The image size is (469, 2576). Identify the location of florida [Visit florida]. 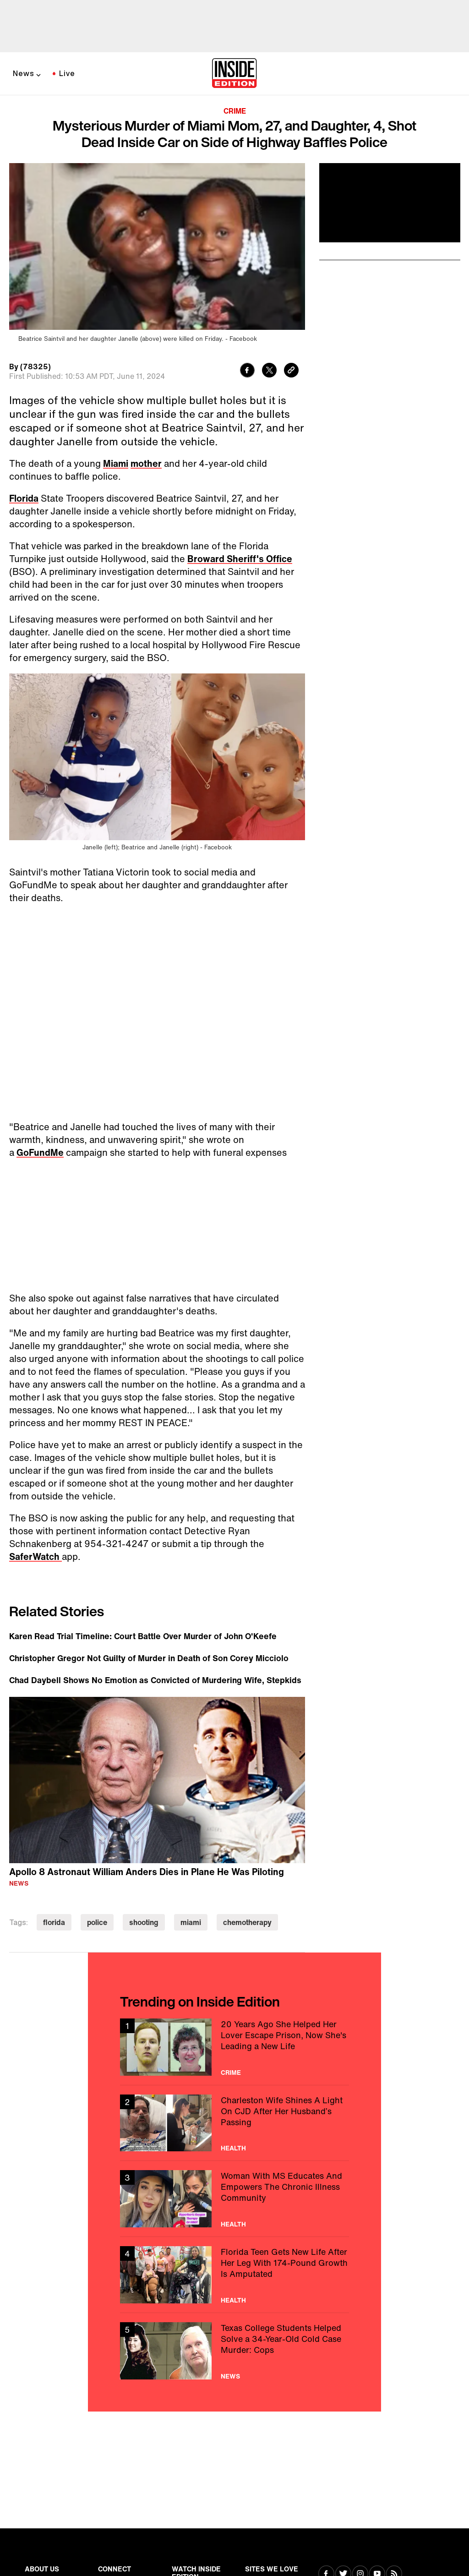
(54, 1922).